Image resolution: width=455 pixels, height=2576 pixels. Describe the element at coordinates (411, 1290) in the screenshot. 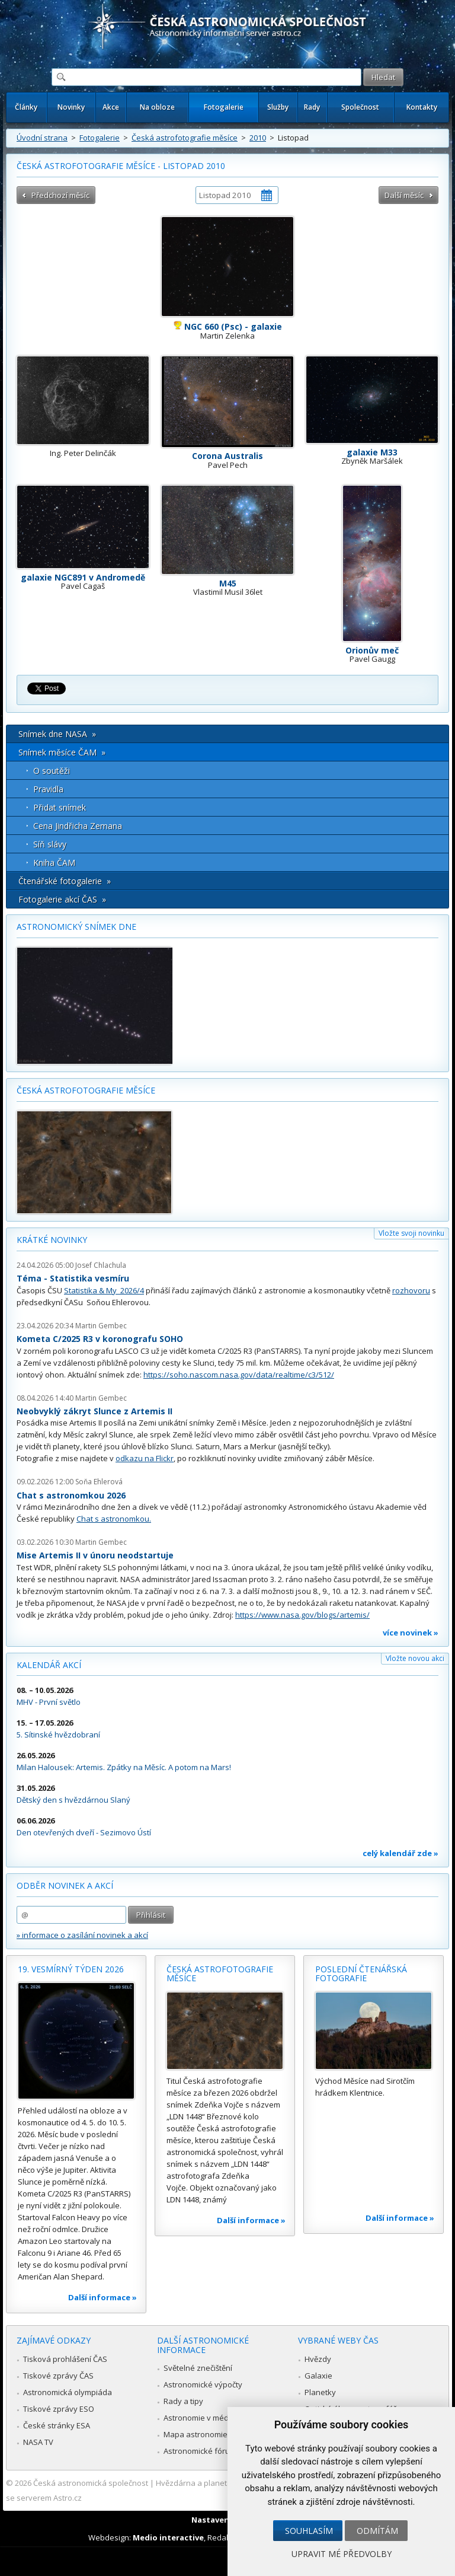

I see `rozhovoru` at that location.